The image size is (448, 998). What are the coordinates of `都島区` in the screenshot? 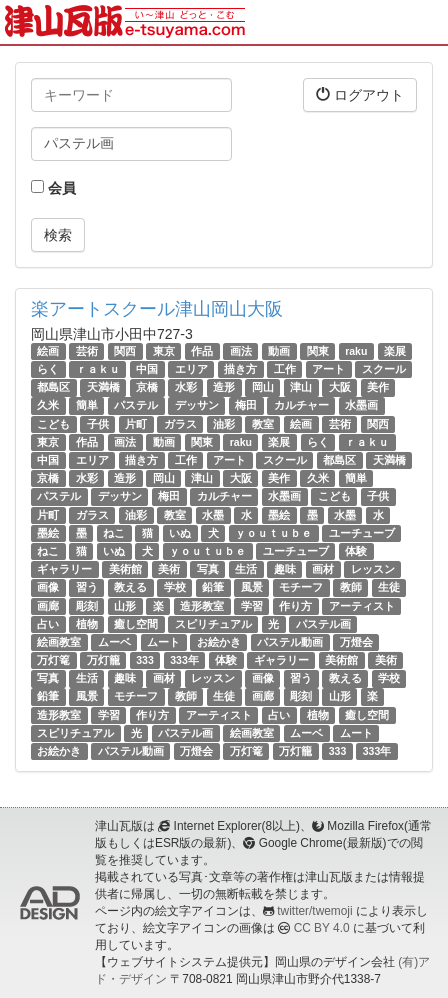 It's located at (53, 387).